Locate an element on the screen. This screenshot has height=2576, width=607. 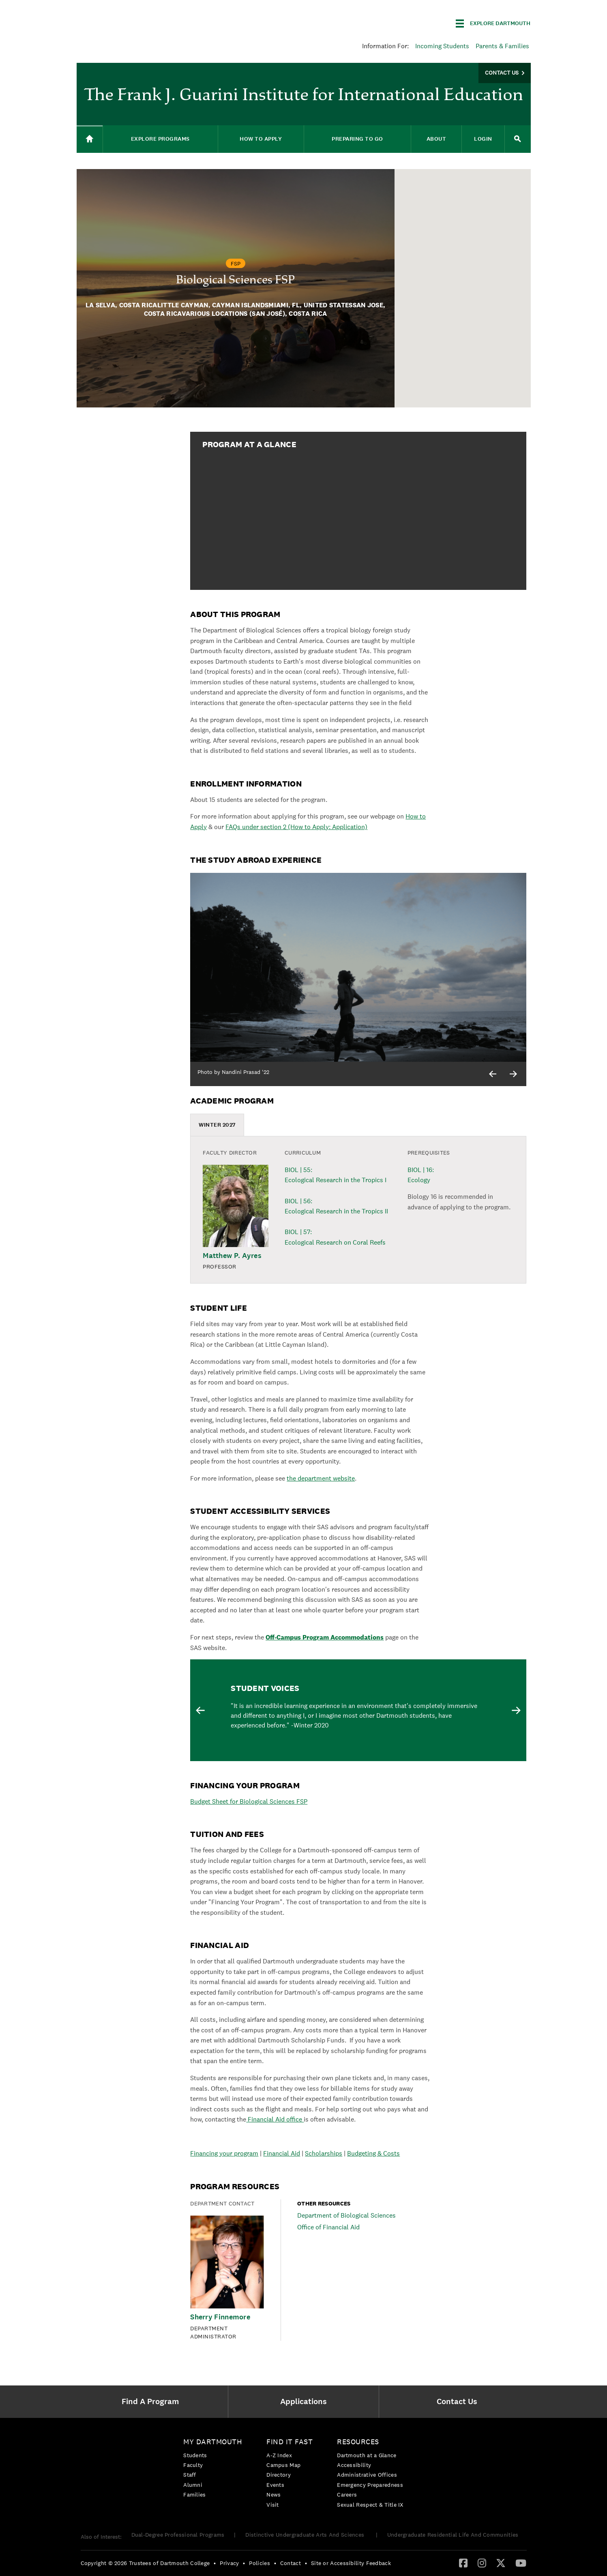
[YouTube] is located at coordinates (520, 2562).